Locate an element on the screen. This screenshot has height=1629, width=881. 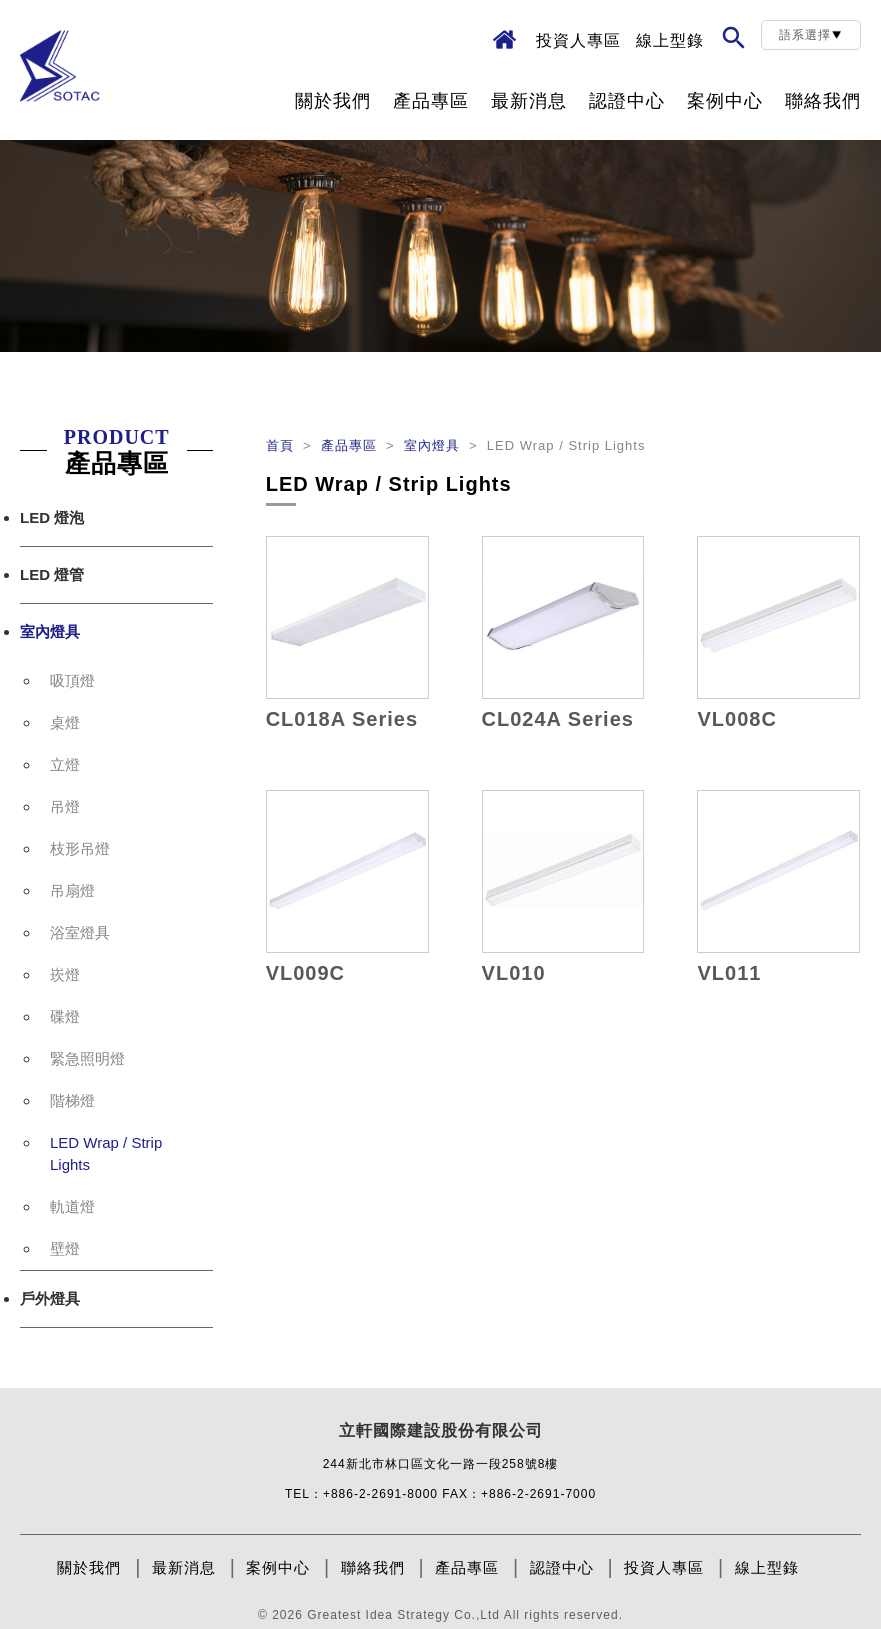
緊急照明燈 is located at coordinates (87, 1058).